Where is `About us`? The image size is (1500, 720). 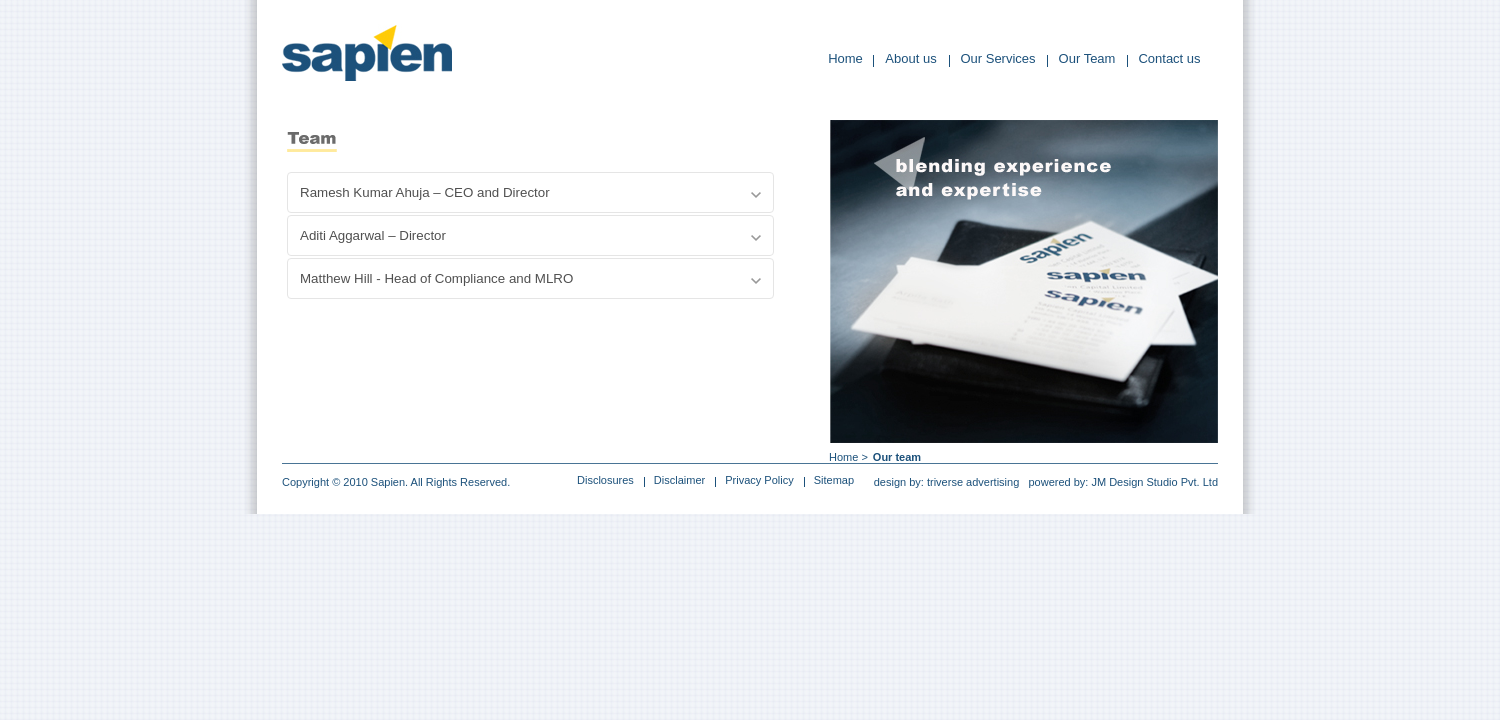
About us is located at coordinates (910, 58).